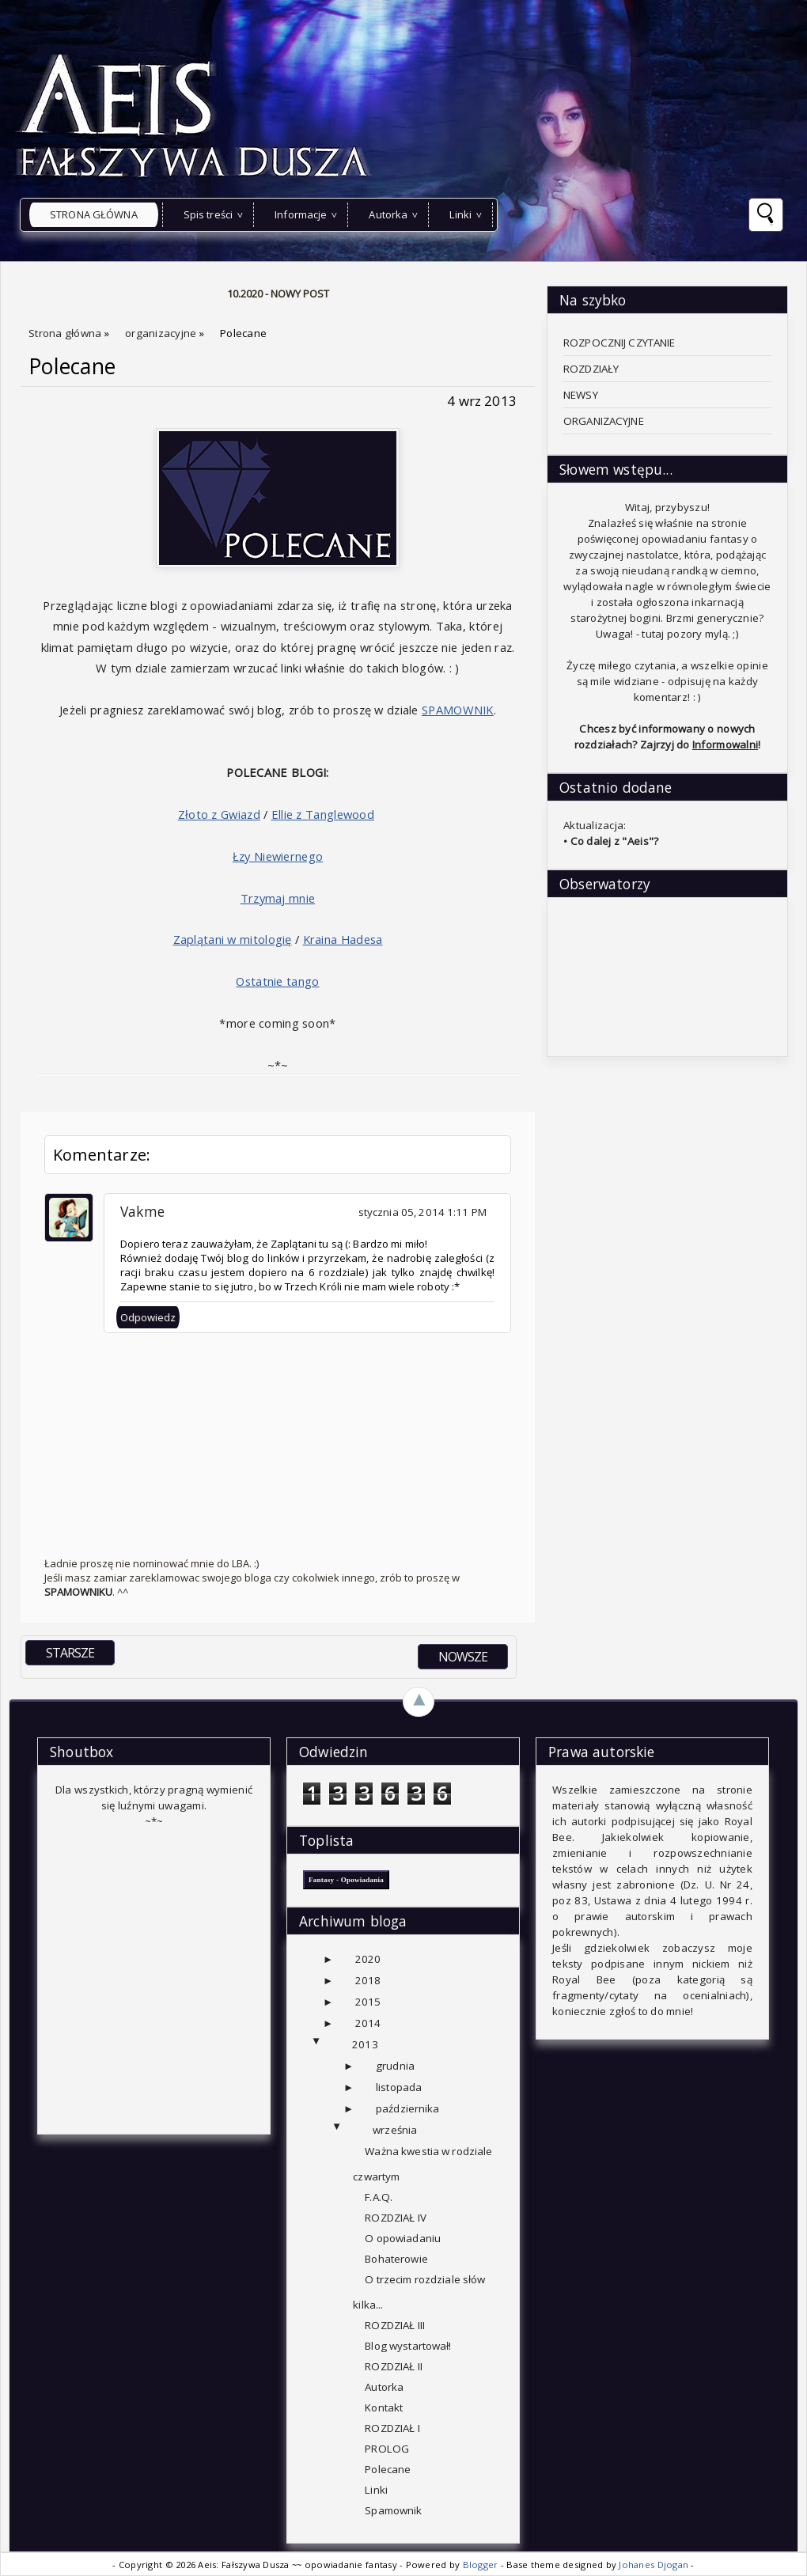 The width and height of the screenshot is (807, 2576). I want to click on ORGANIZACYJNE, so click(603, 421).